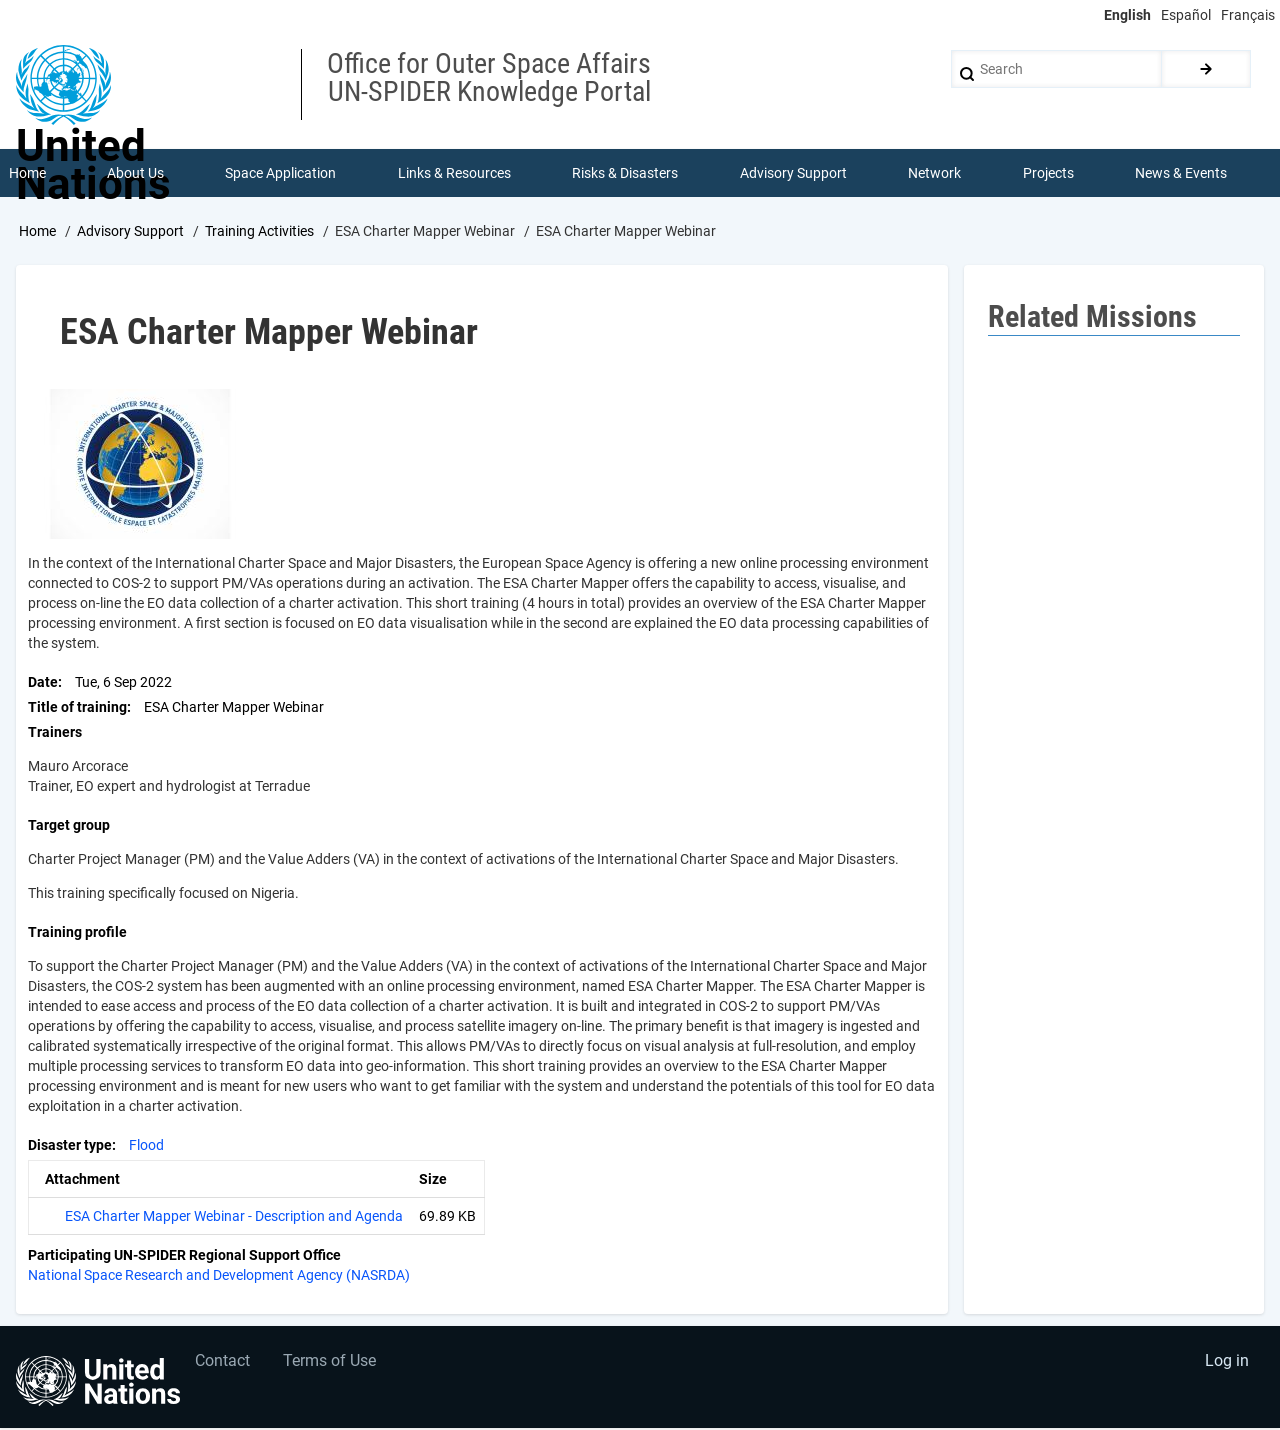  I want to click on ESA Charter Mapper Webinar - Description and Agenda, so click(234, 1217).